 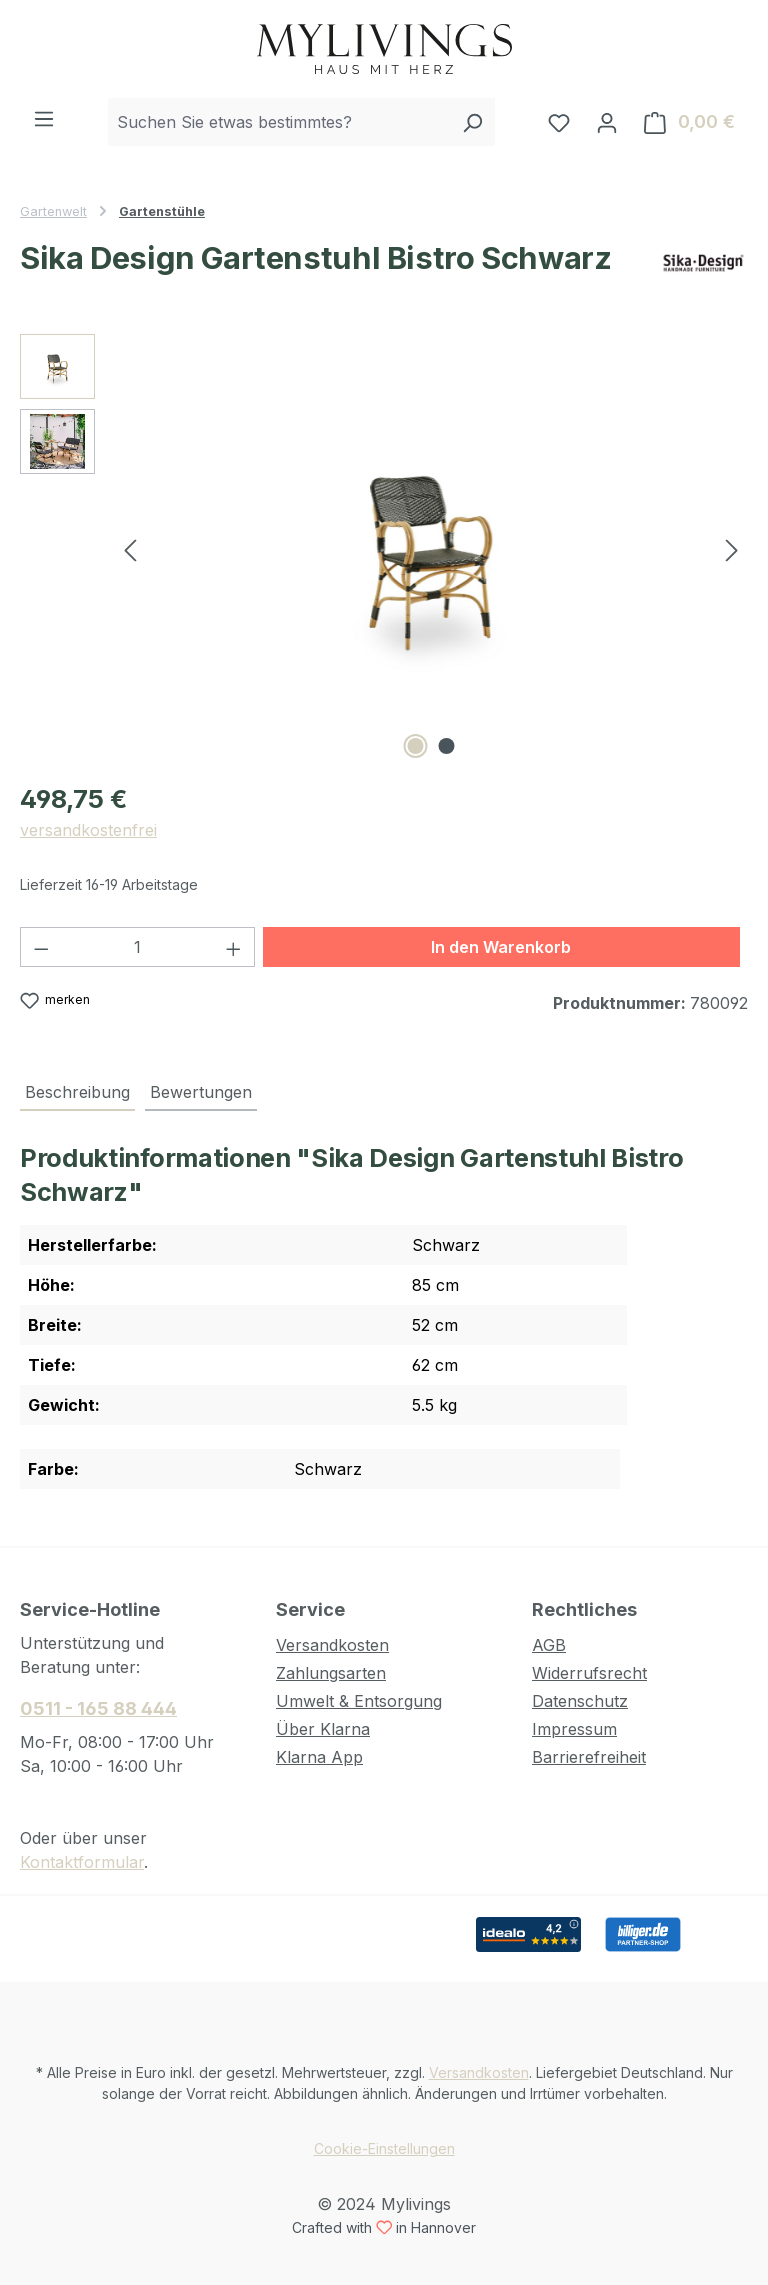 I want to click on Klarna App, so click(x=319, y=1757).